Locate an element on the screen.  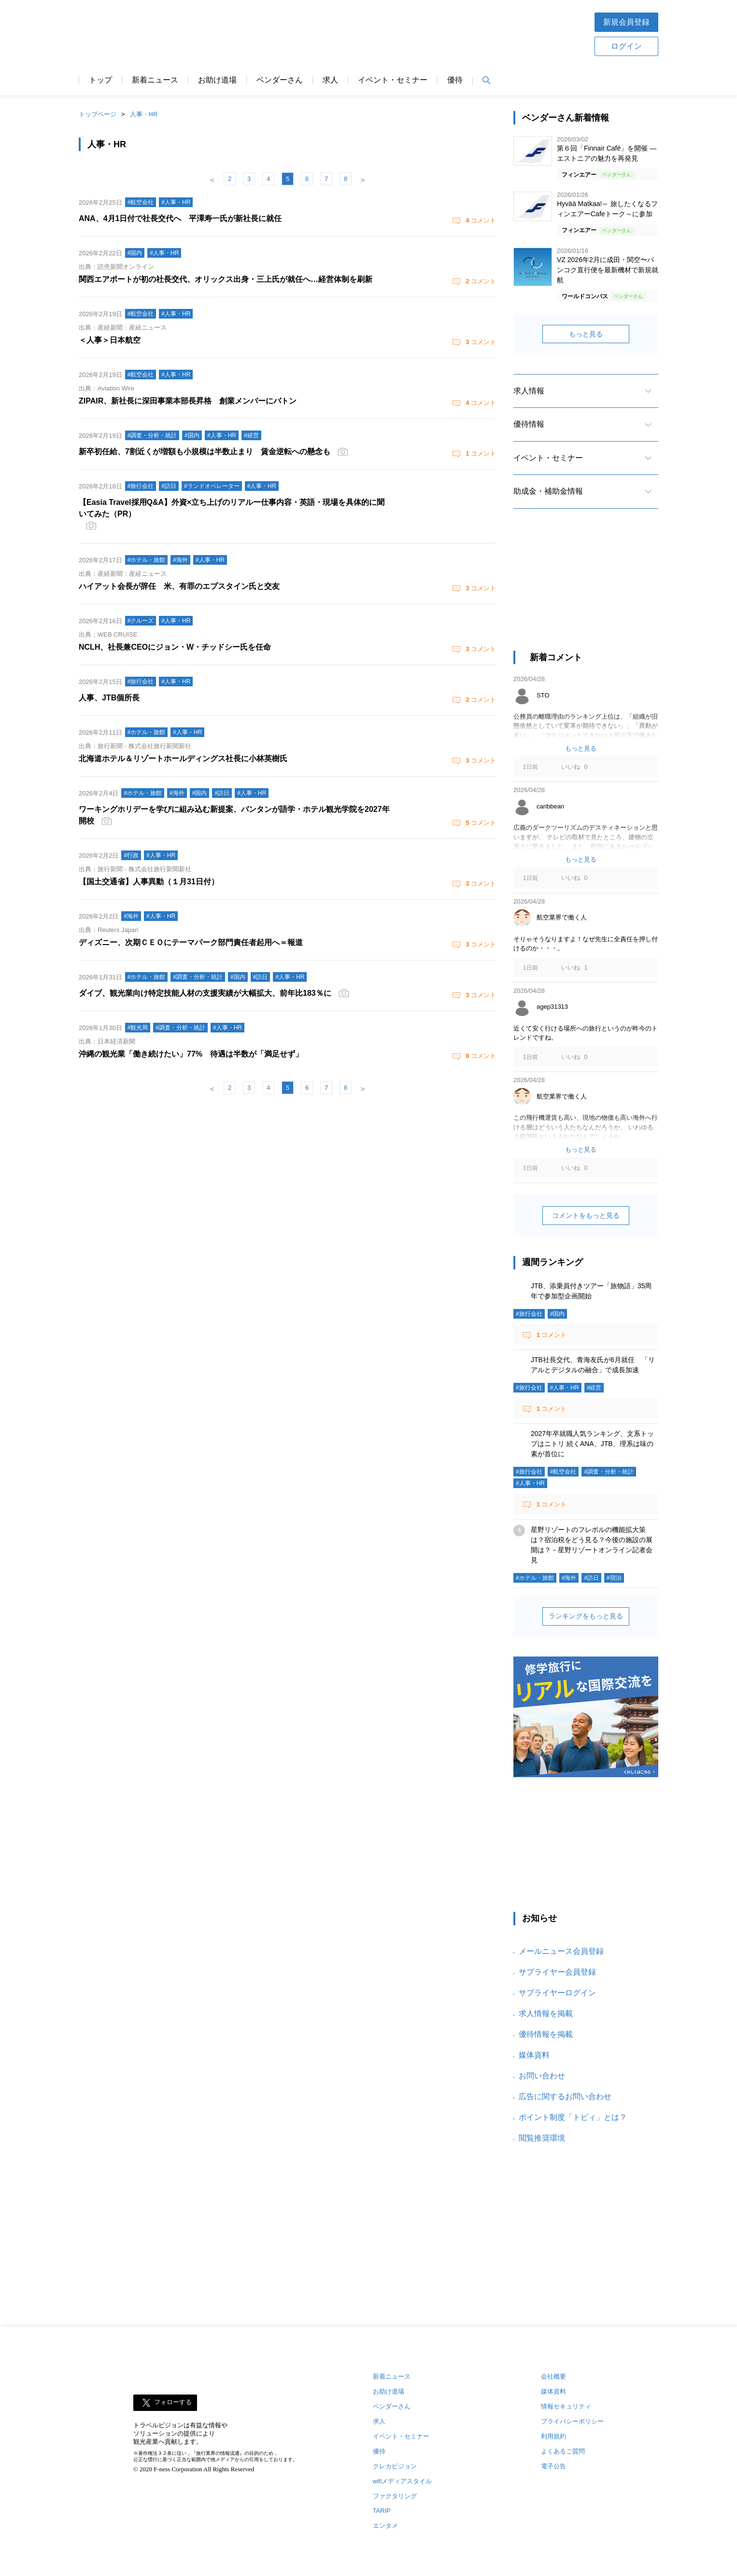
エンタメ is located at coordinates (385, 2525).